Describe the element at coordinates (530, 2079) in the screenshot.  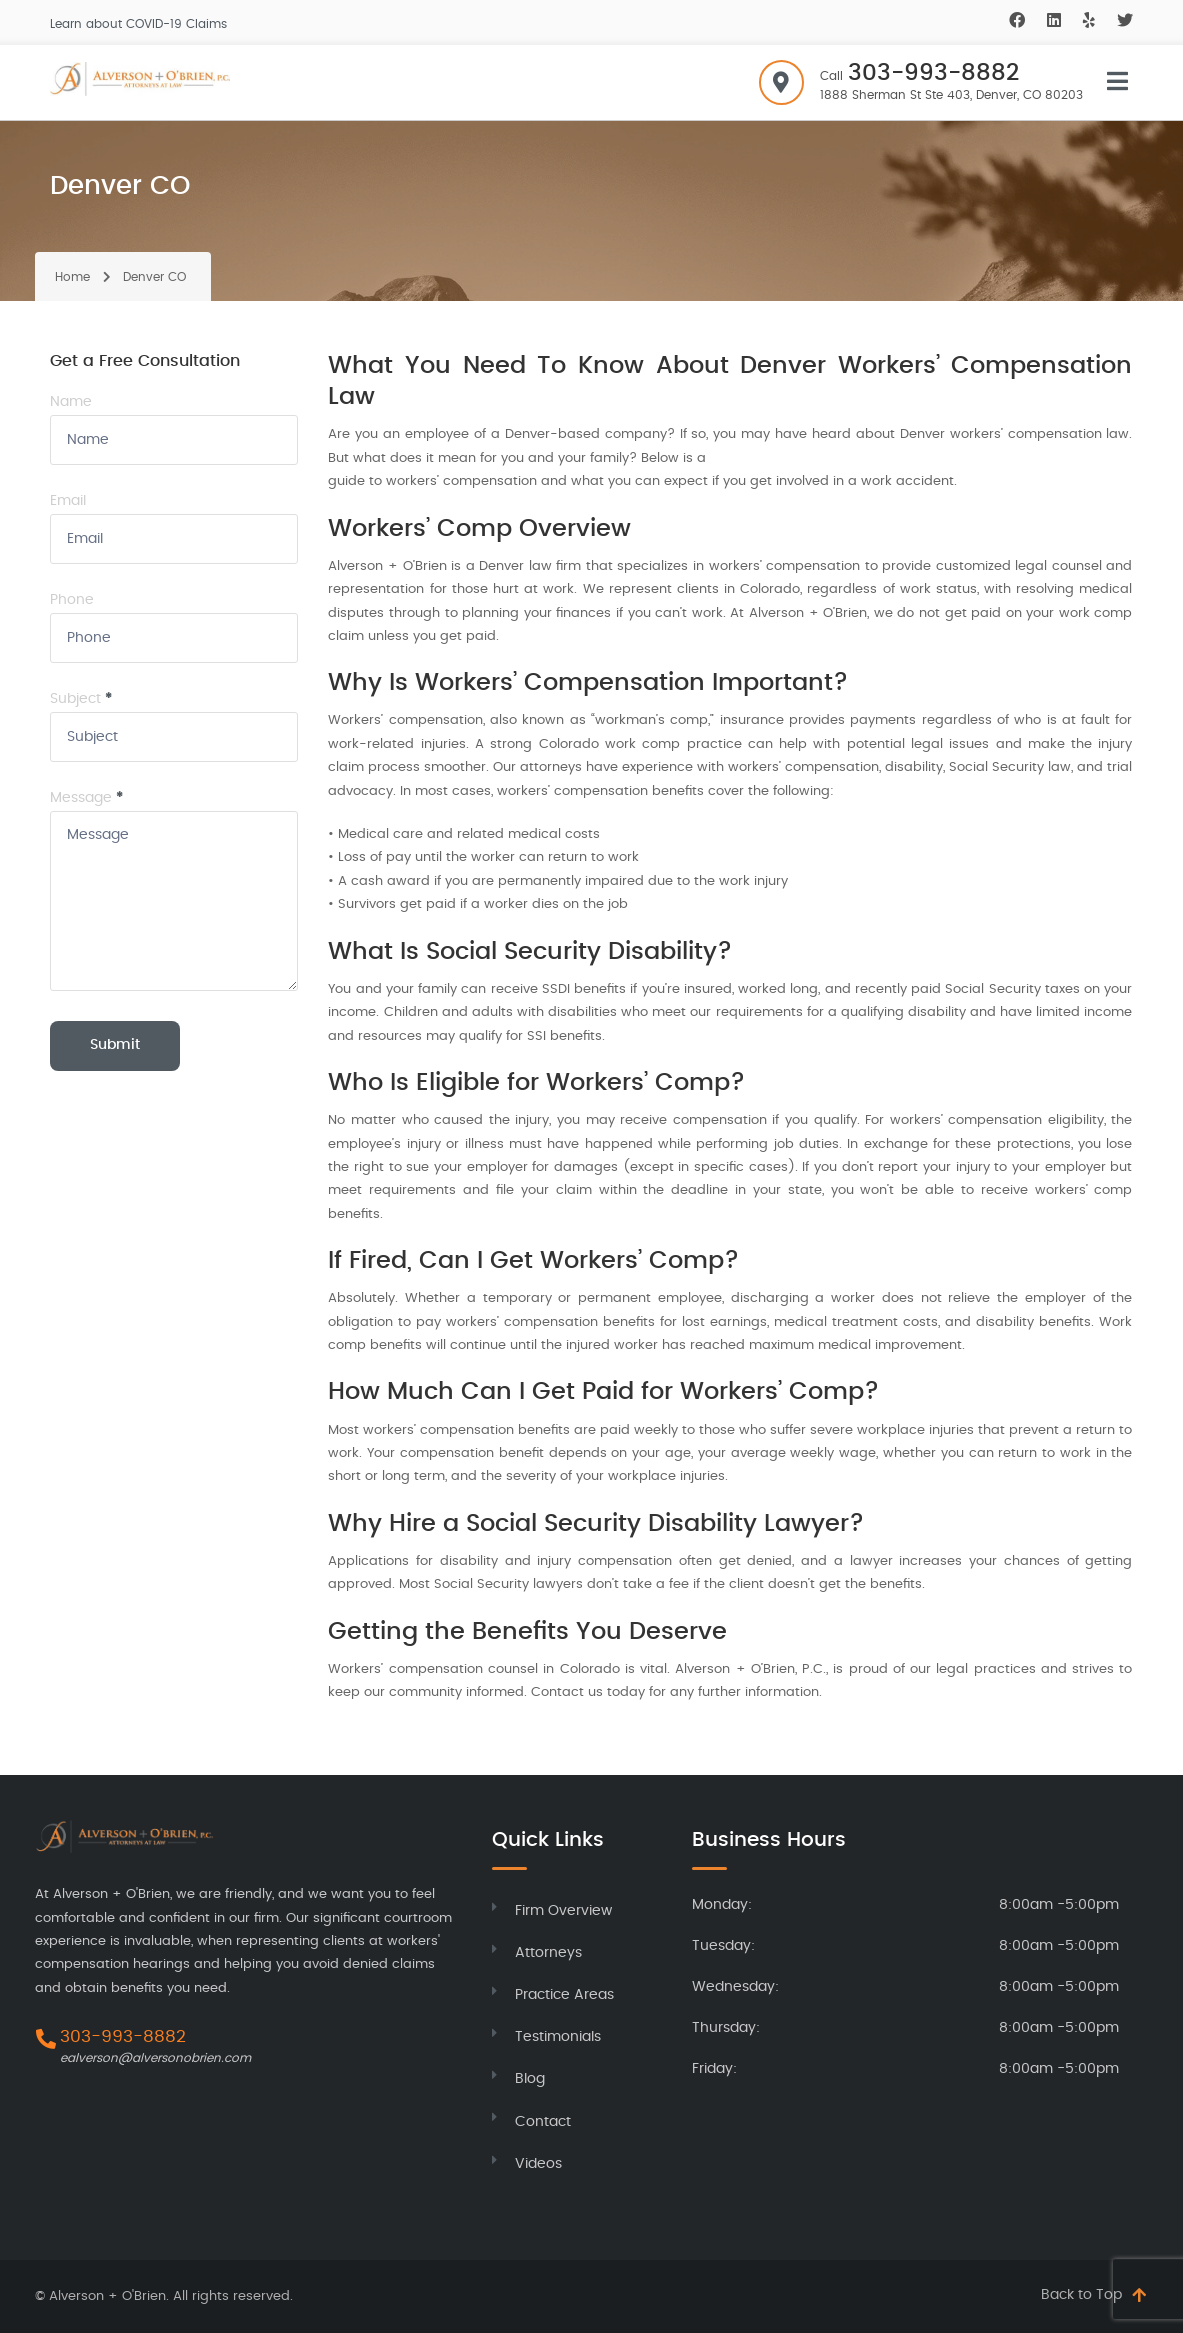
I see `Blog` at that location.